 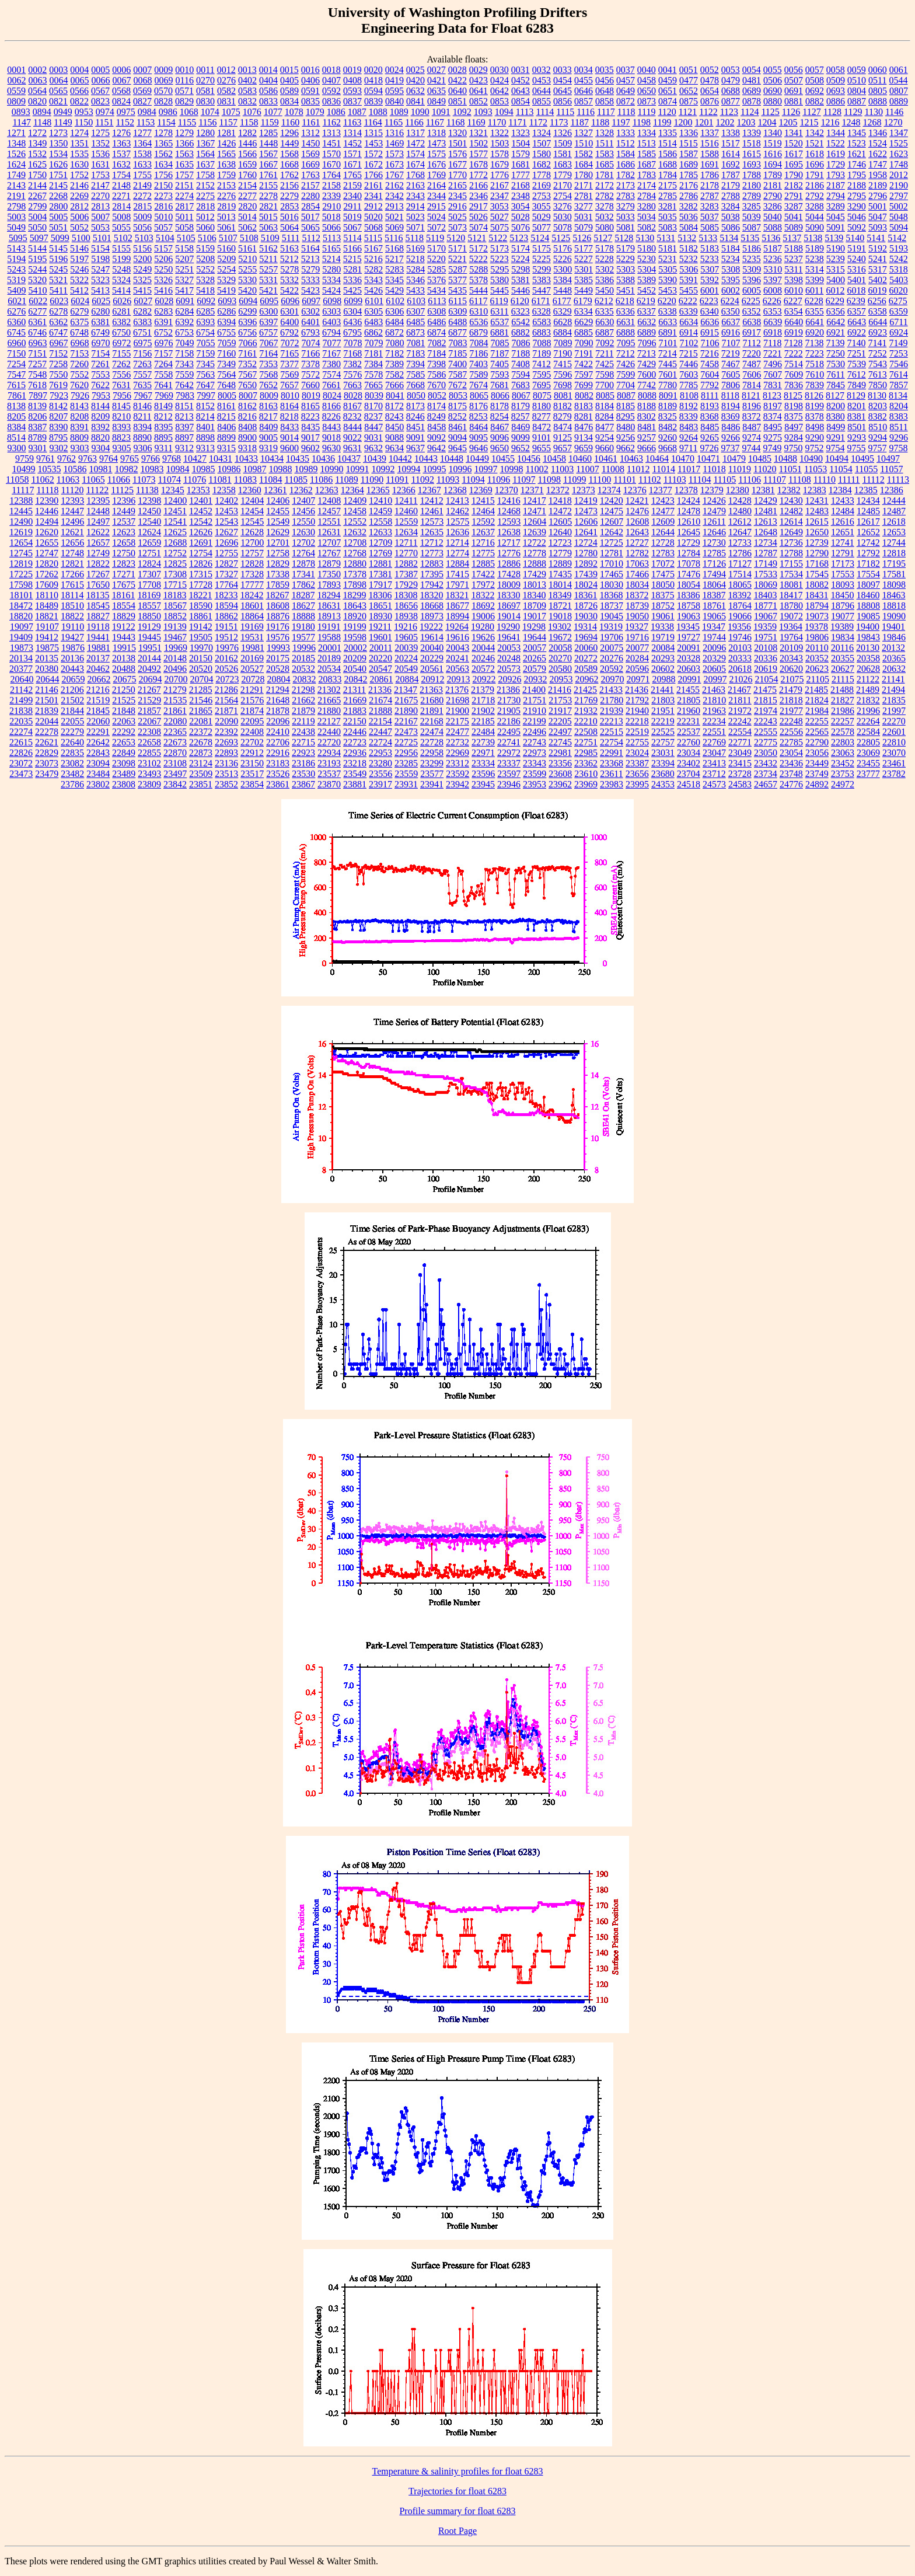 What do you see at coordinates (329, 753) in the screenshot?
I see `22934` at bounding box center [329, 753].